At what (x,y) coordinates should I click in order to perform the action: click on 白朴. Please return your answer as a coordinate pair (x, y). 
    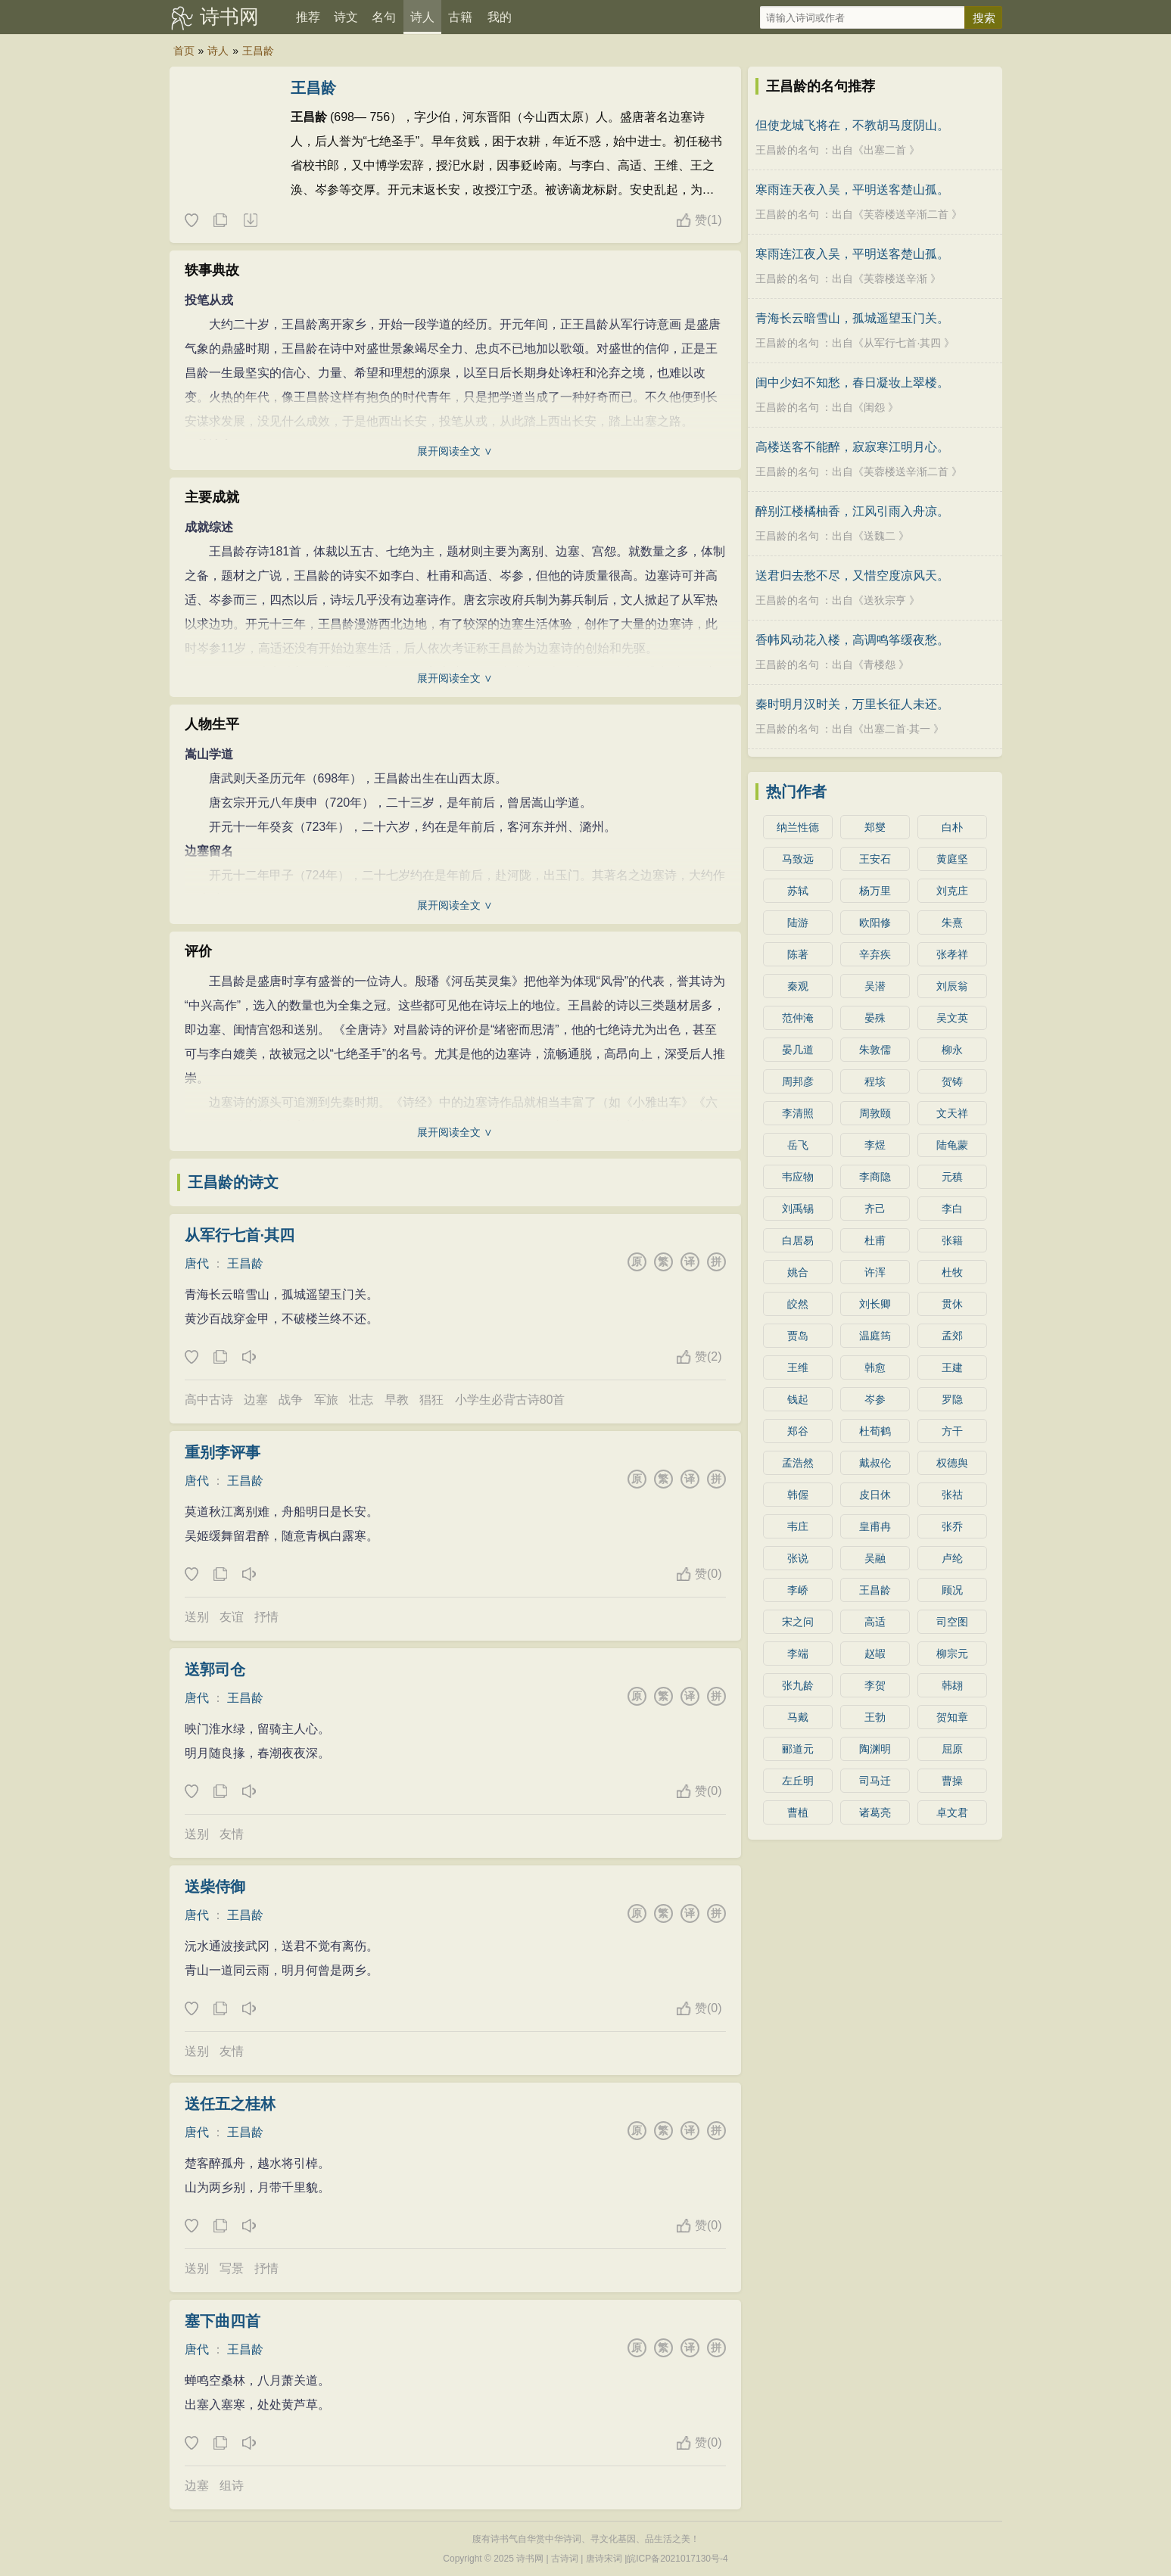
    Looking at the image, I should click on (952, 827).